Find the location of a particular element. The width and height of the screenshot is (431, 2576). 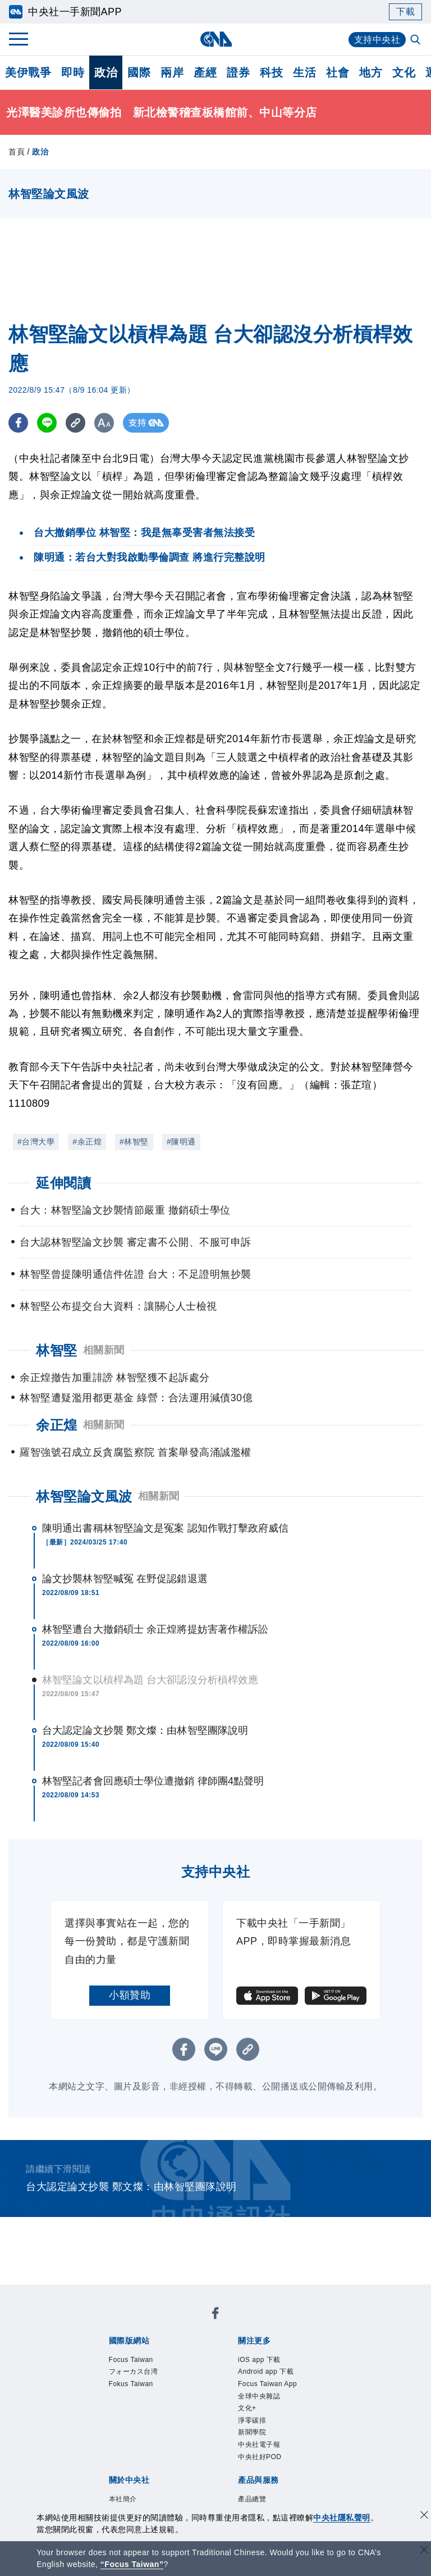

中央社隱私聲明 is located at coordinates (341, 2517).